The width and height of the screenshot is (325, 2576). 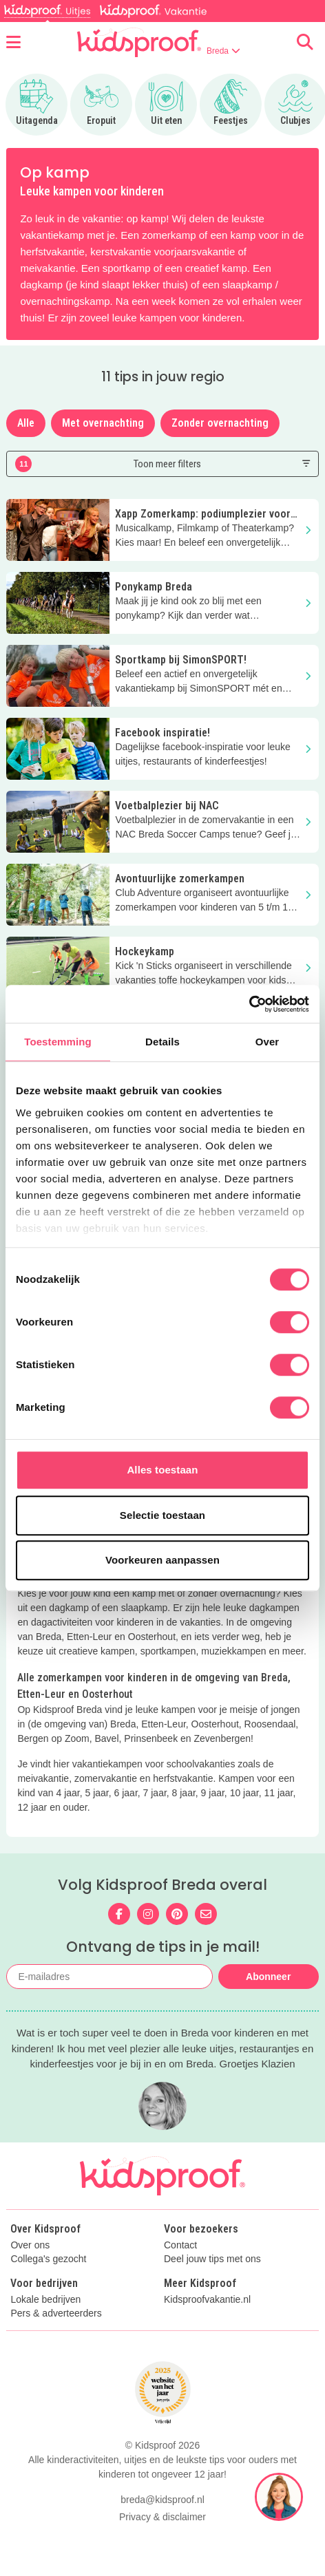 I want to click on Contact, so click(x=180, y=2245).